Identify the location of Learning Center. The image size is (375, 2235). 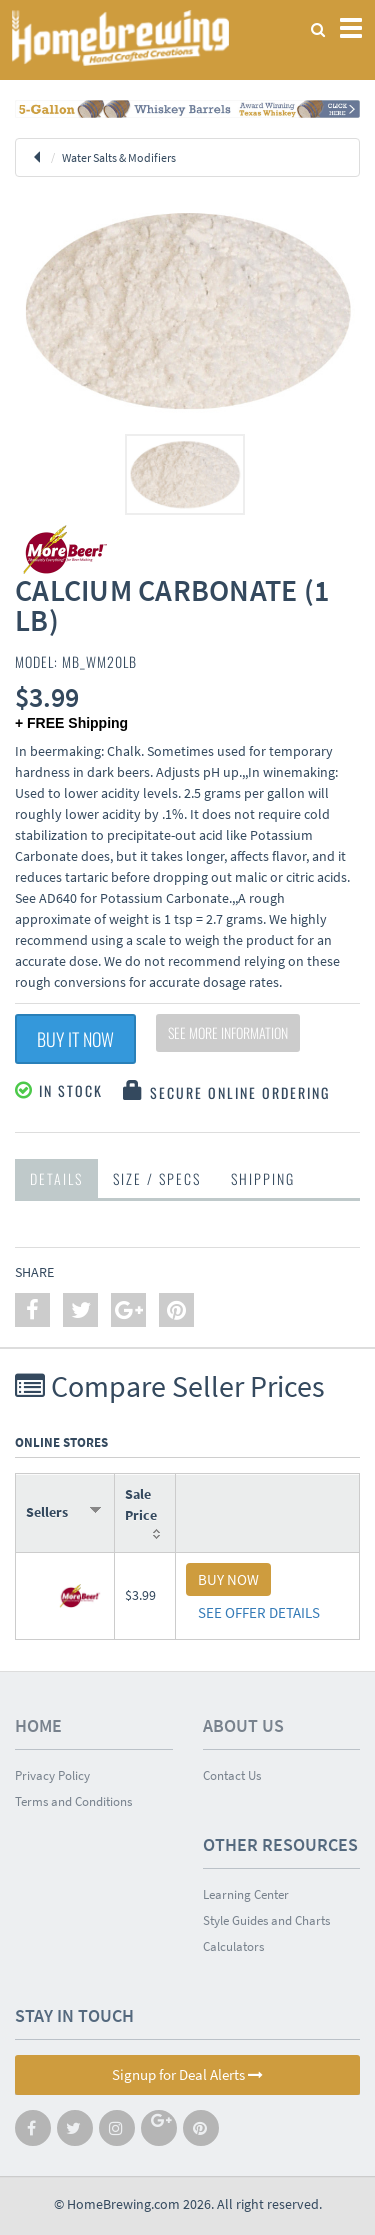
(246, 1894).